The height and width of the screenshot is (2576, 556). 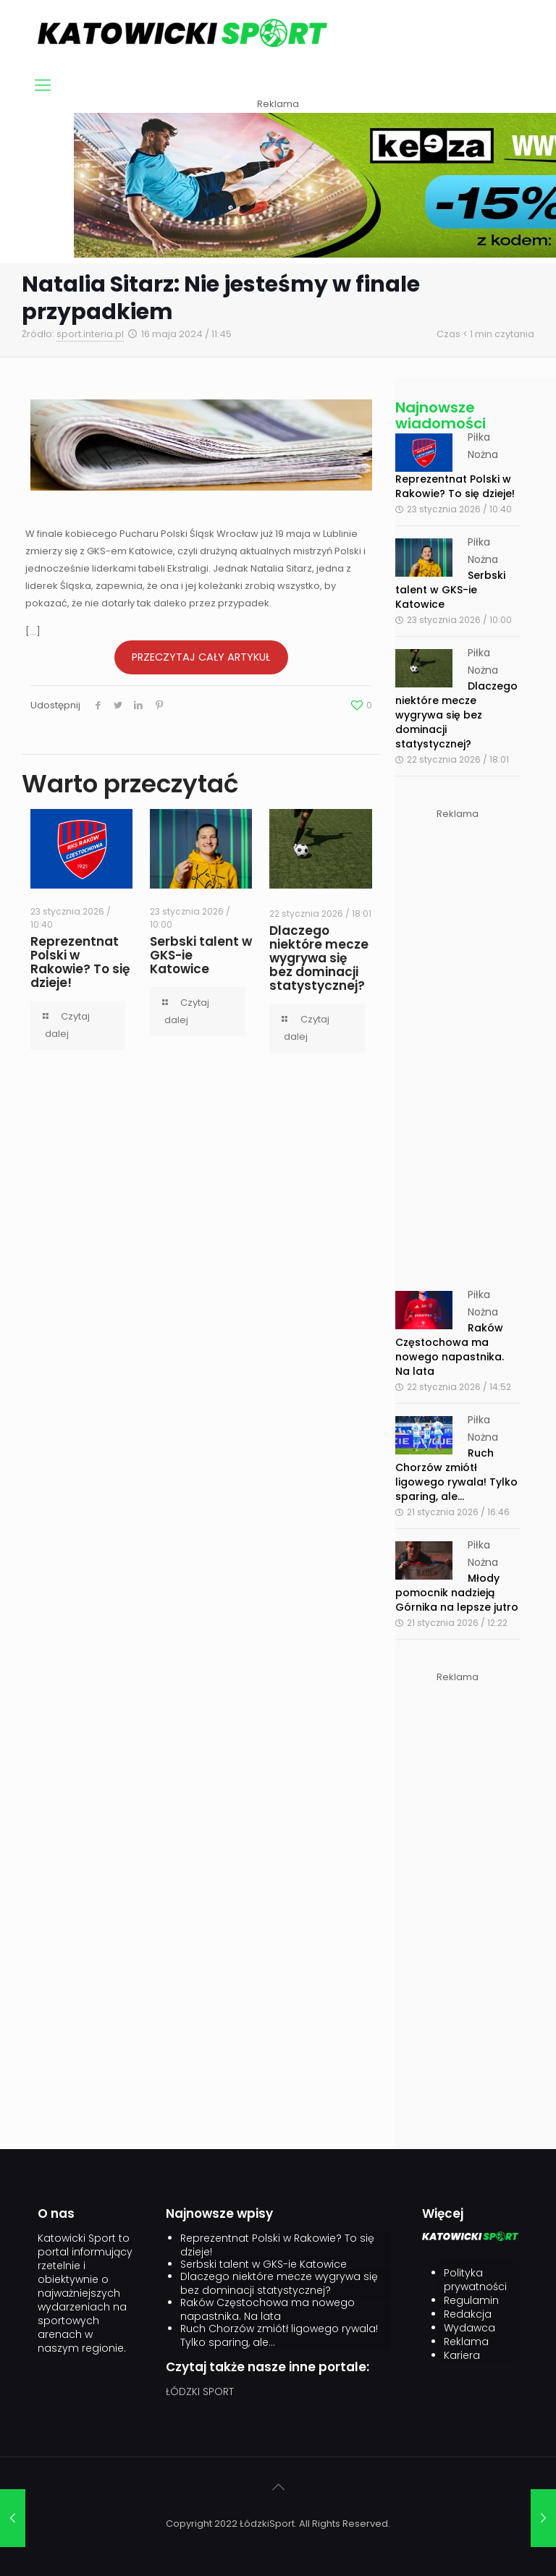 What do you see at coordinates (469, 2328) in the screenshot?
I see `Wydawca` at bounding box center [469, 2328].